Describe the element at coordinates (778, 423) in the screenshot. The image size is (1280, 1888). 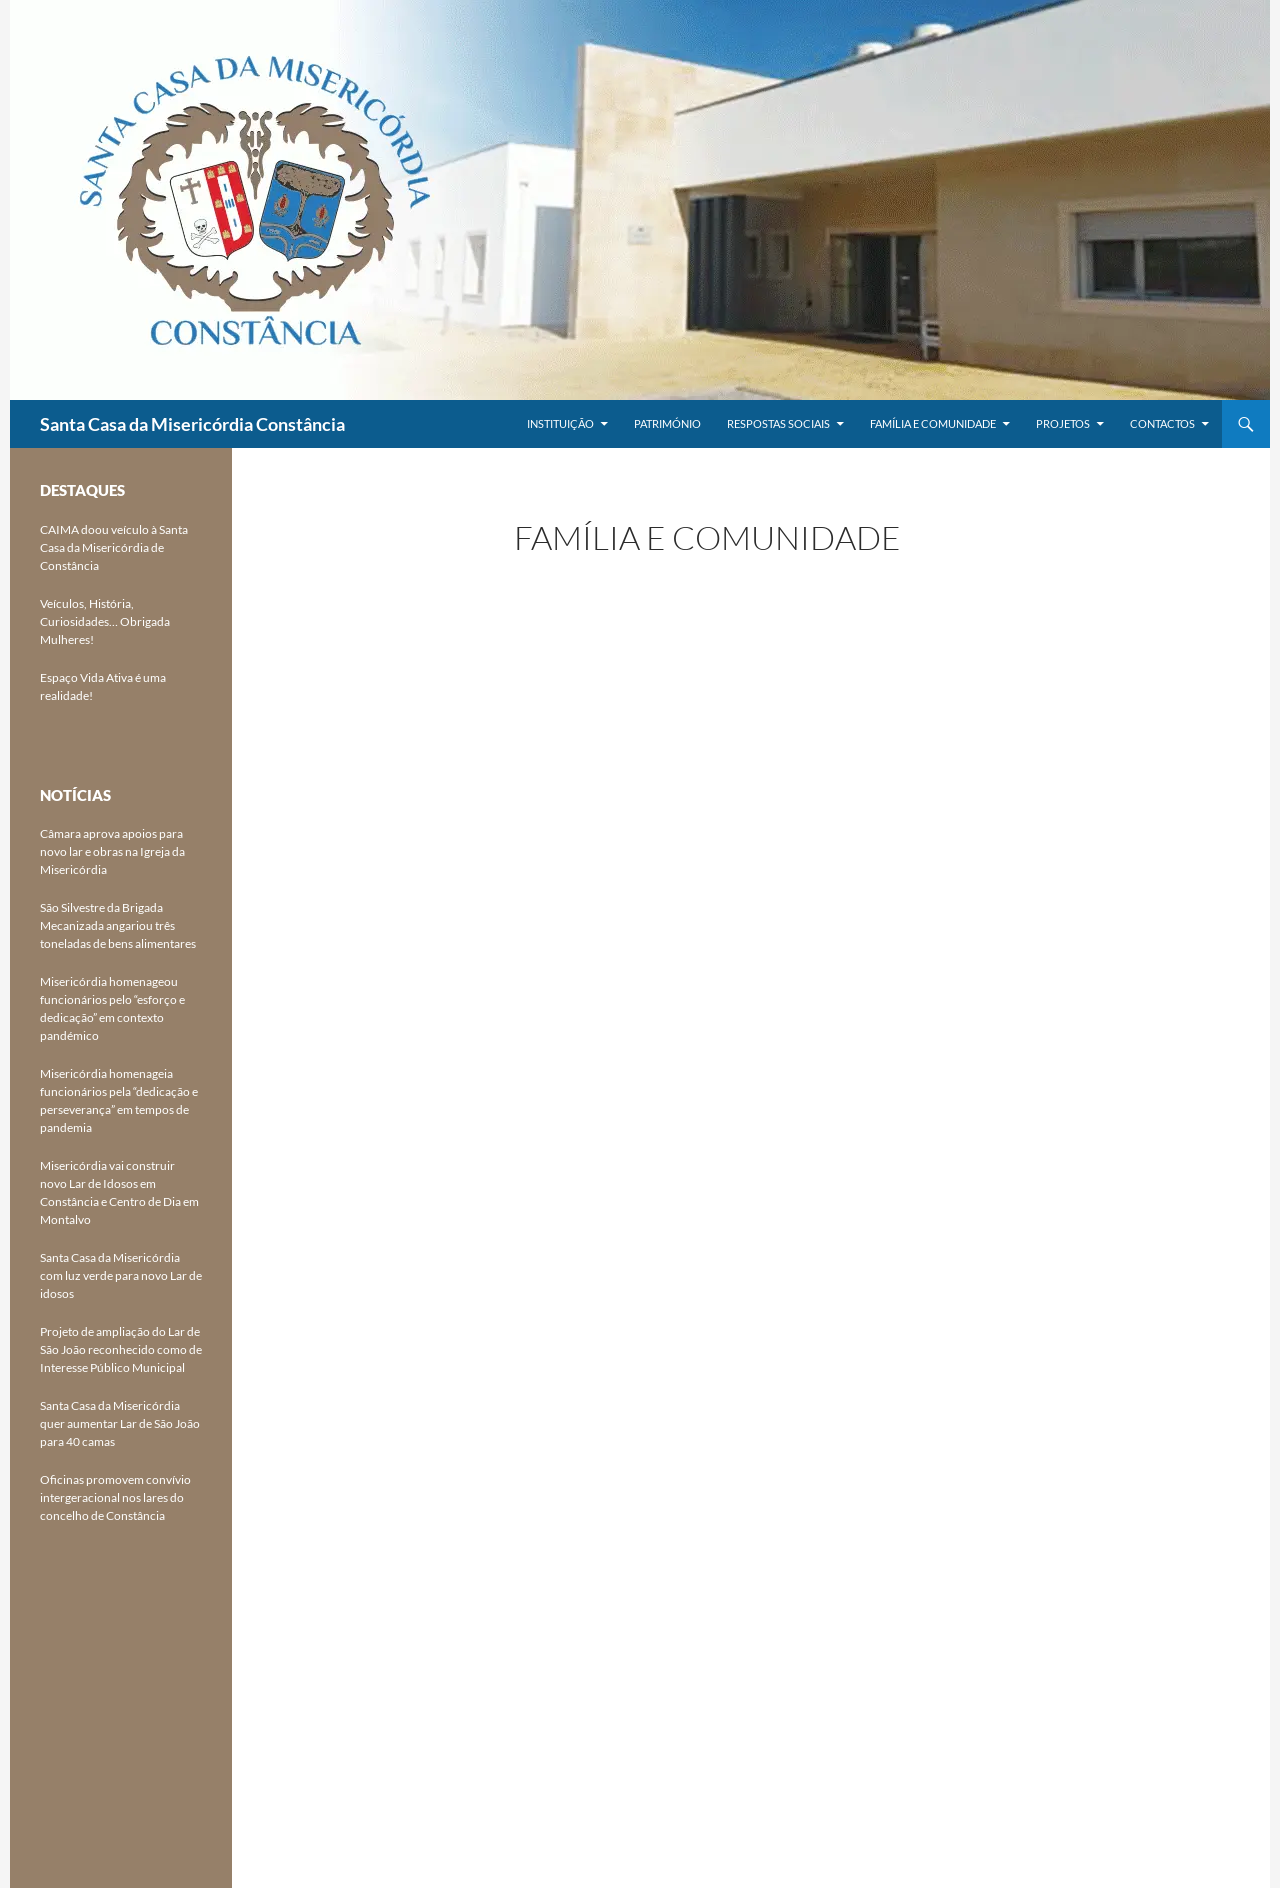
I see `Respostas Sociais` at that location.